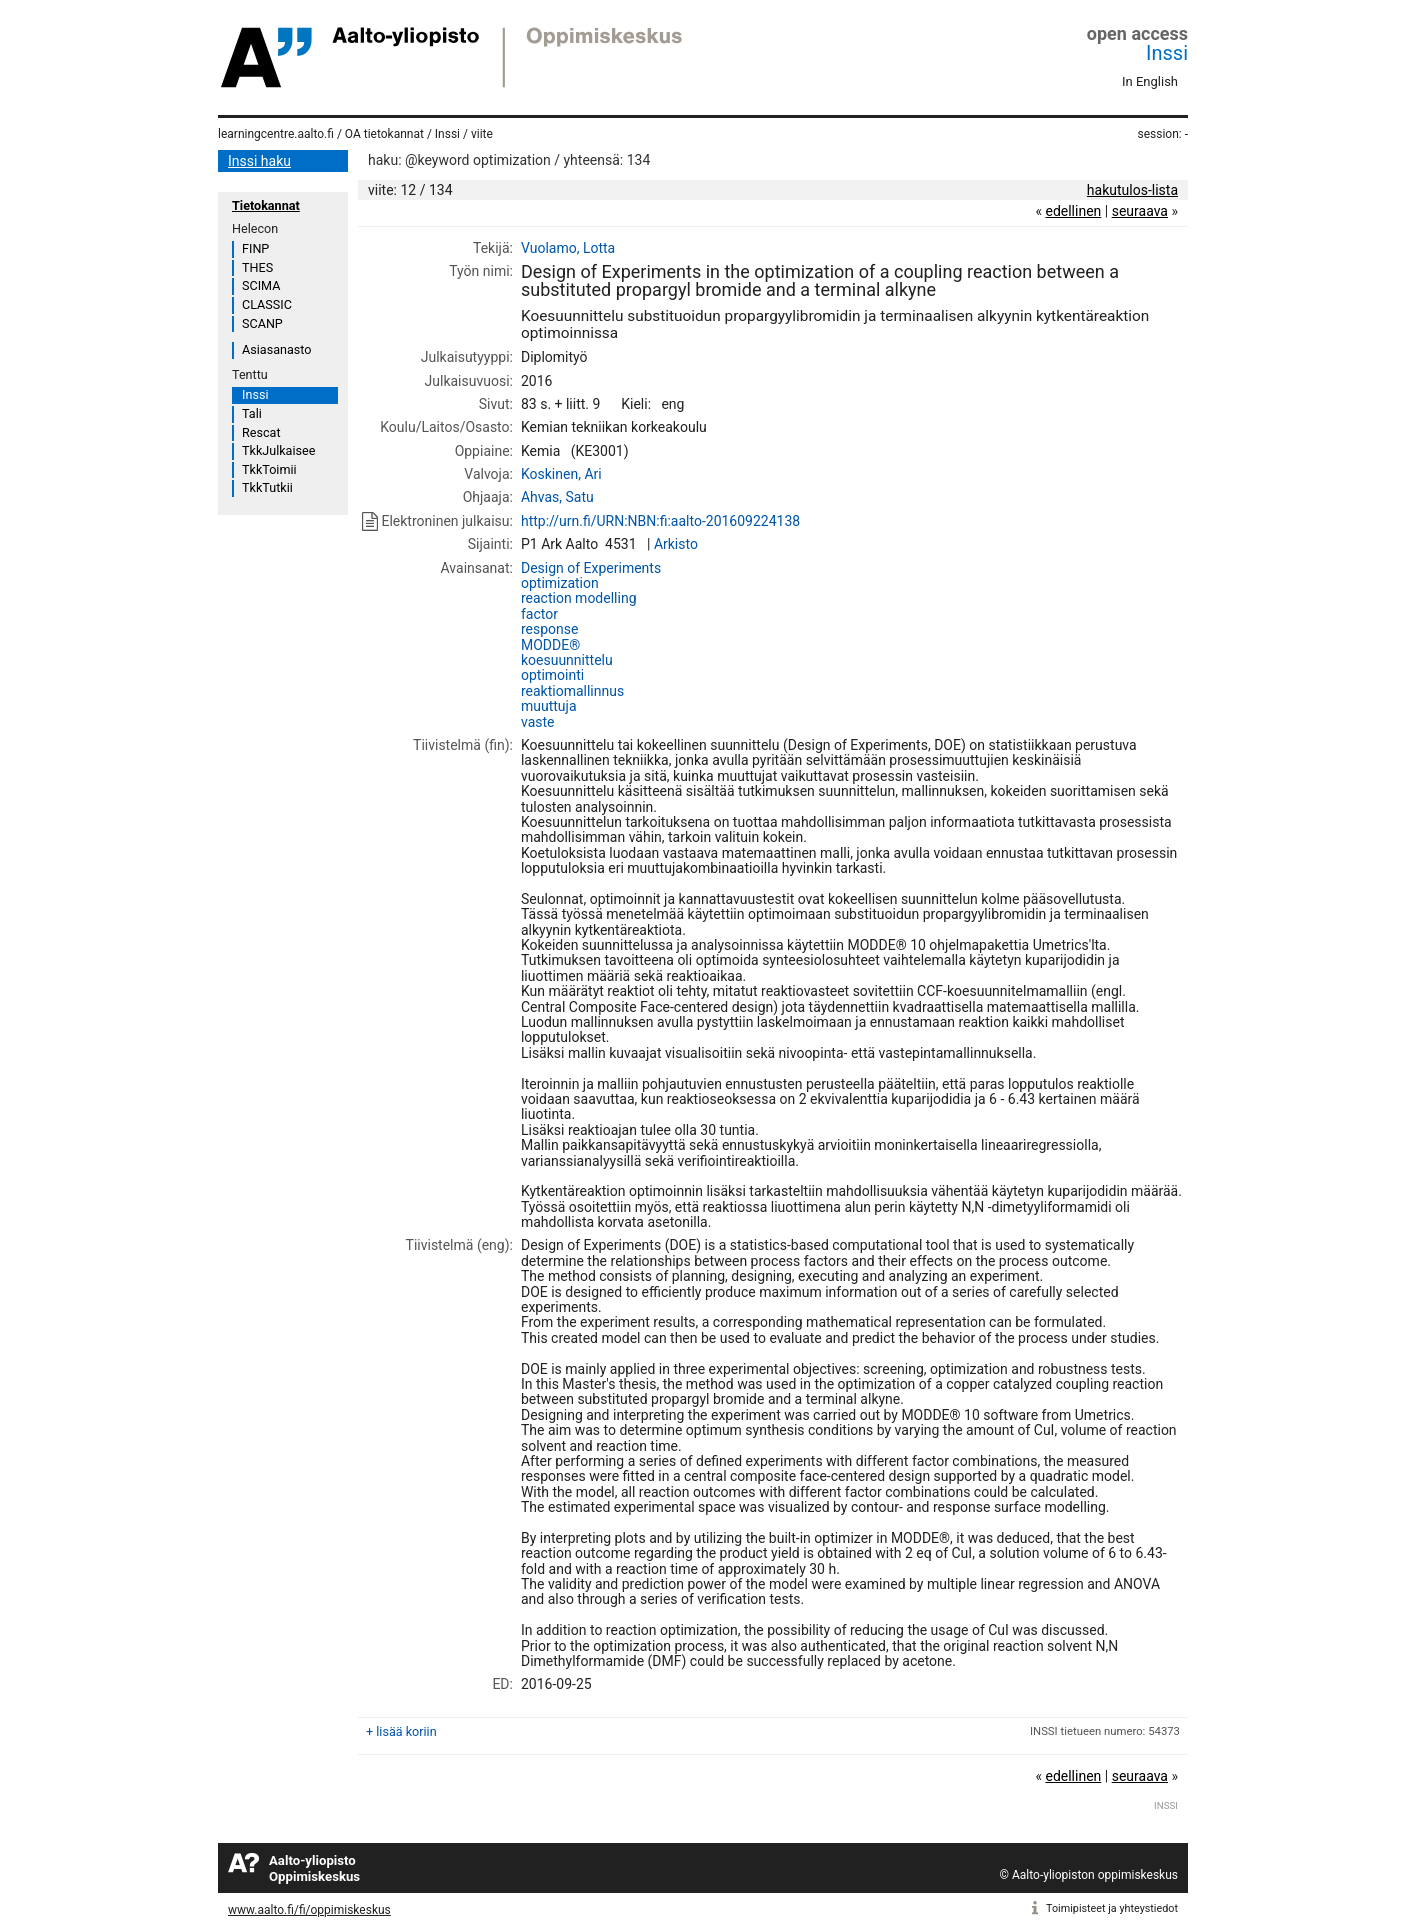  What do you see at coordinates (550, 629) in the screenshot?
I see `response` at bounding box center [550, 629].